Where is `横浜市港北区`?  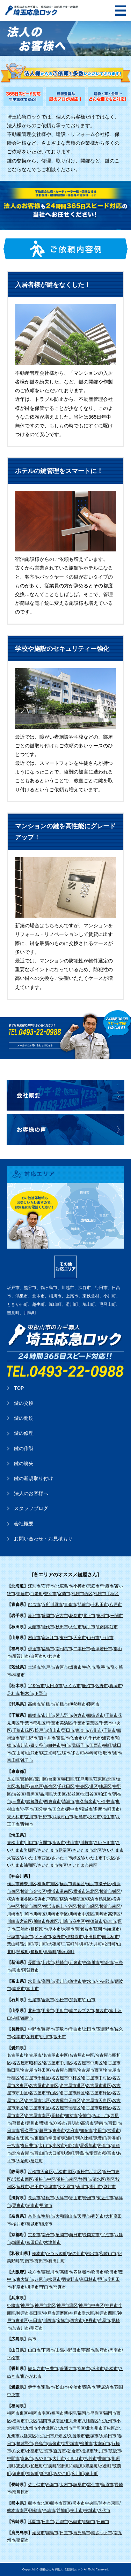 横浜市港北区 is located at coordinates (86, 1891).